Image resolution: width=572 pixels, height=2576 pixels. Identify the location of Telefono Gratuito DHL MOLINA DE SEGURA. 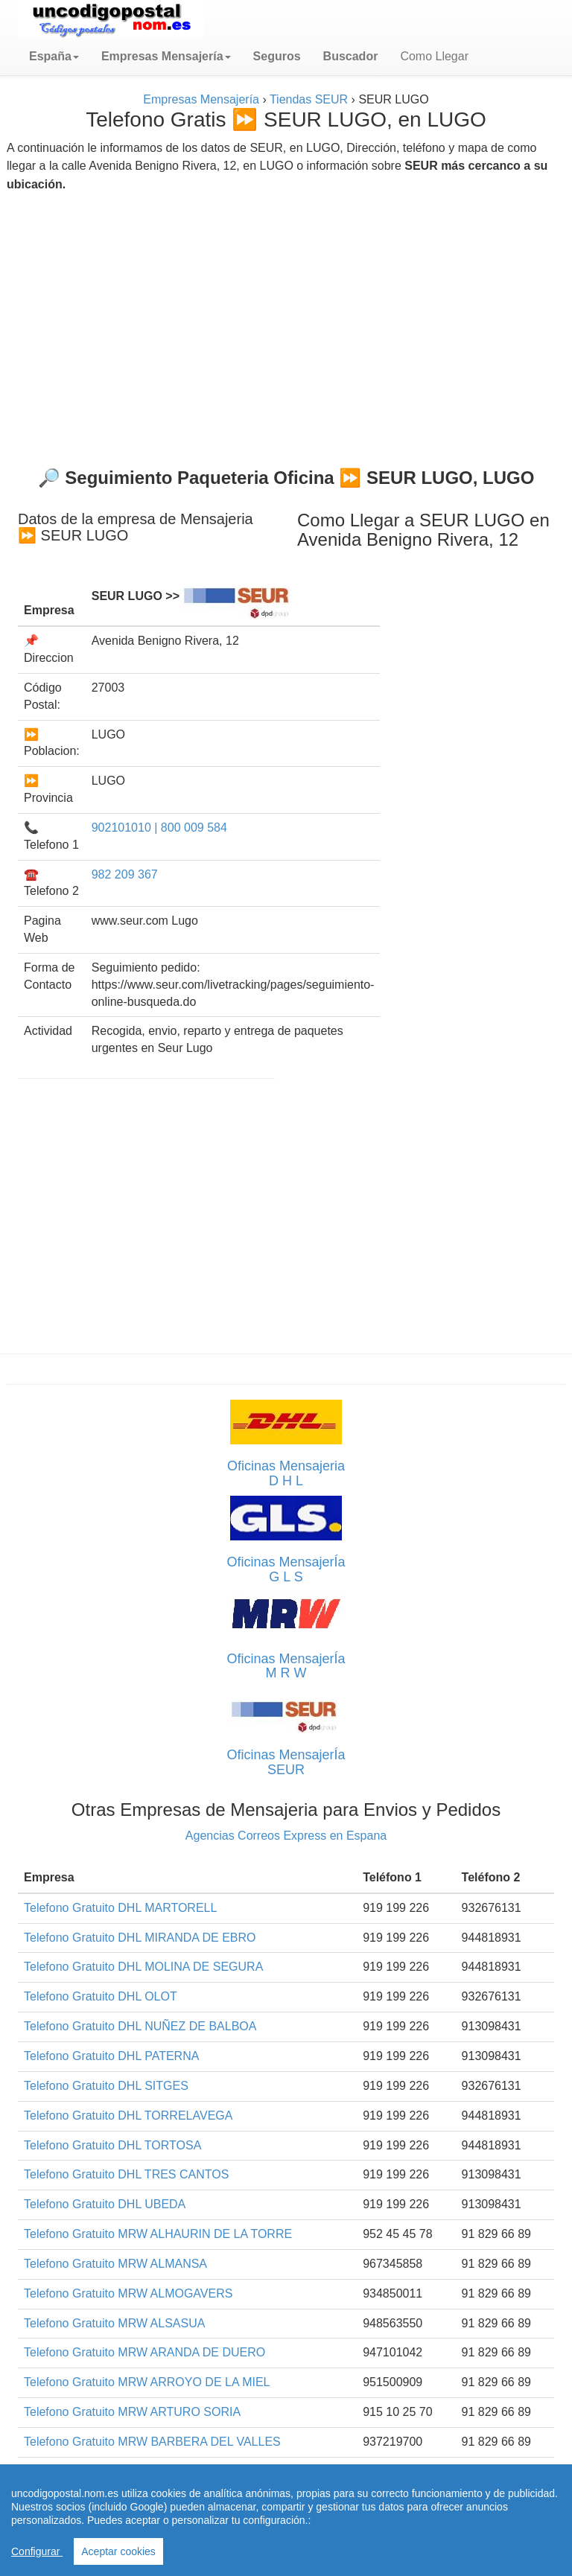
(143, 1966).